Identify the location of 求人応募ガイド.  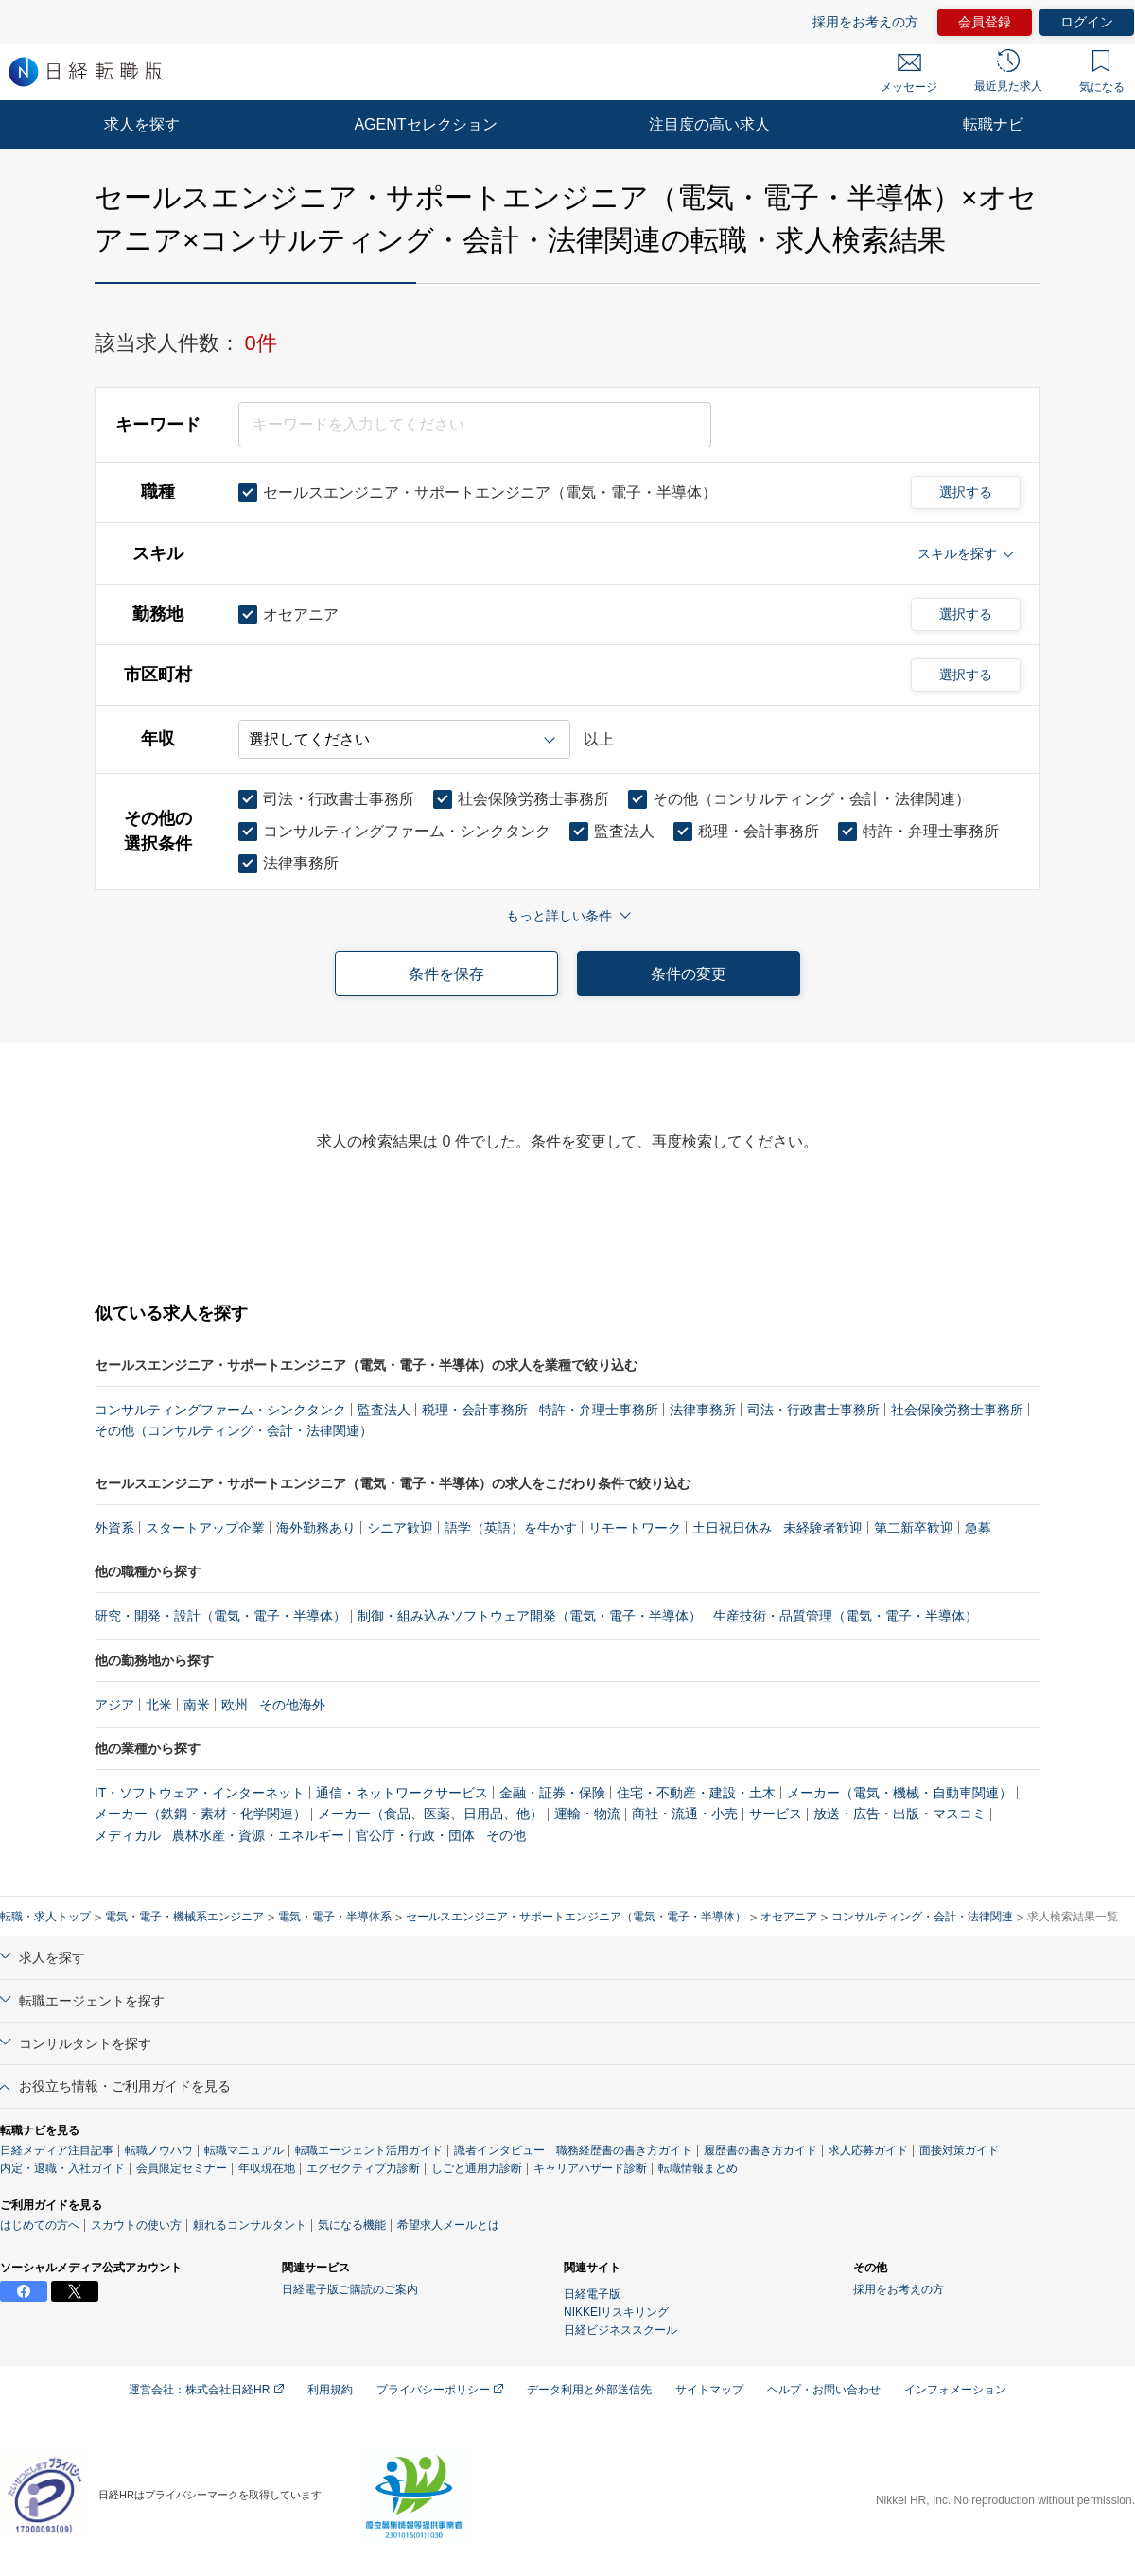
(868, 2150).